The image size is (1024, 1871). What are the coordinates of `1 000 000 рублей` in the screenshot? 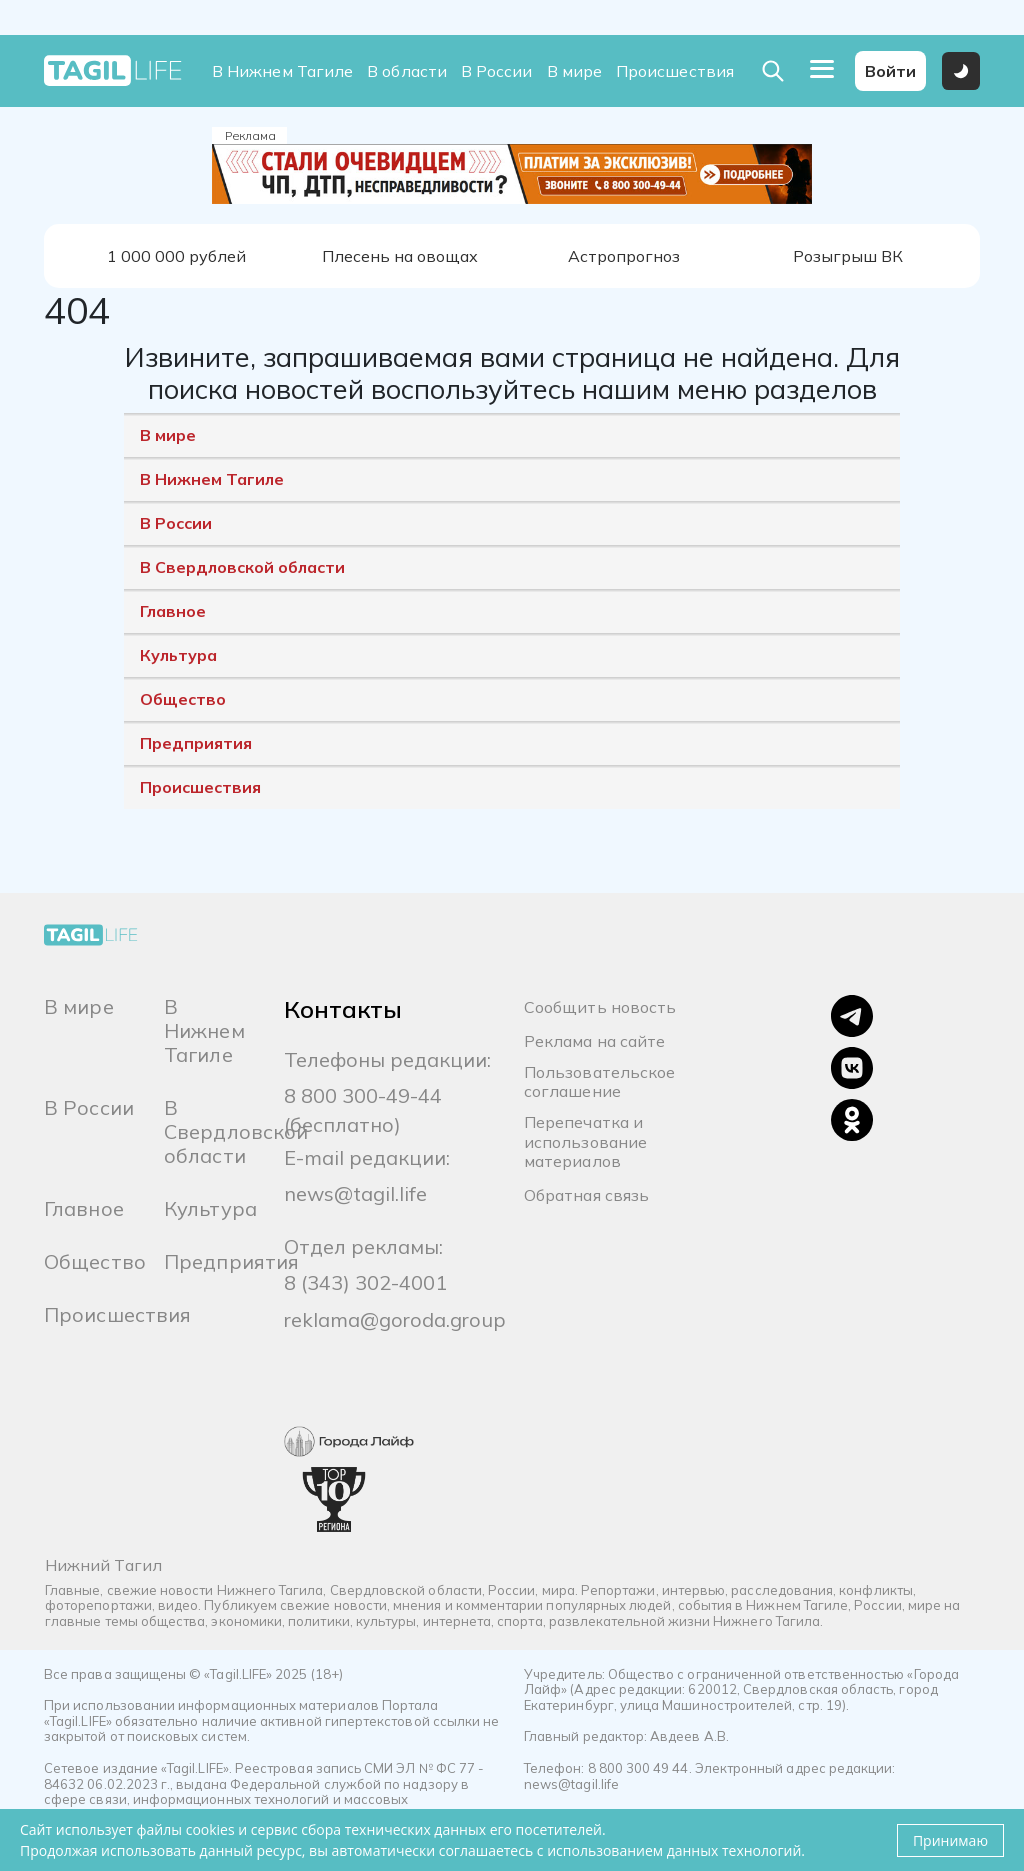 It's located at (176, 256).